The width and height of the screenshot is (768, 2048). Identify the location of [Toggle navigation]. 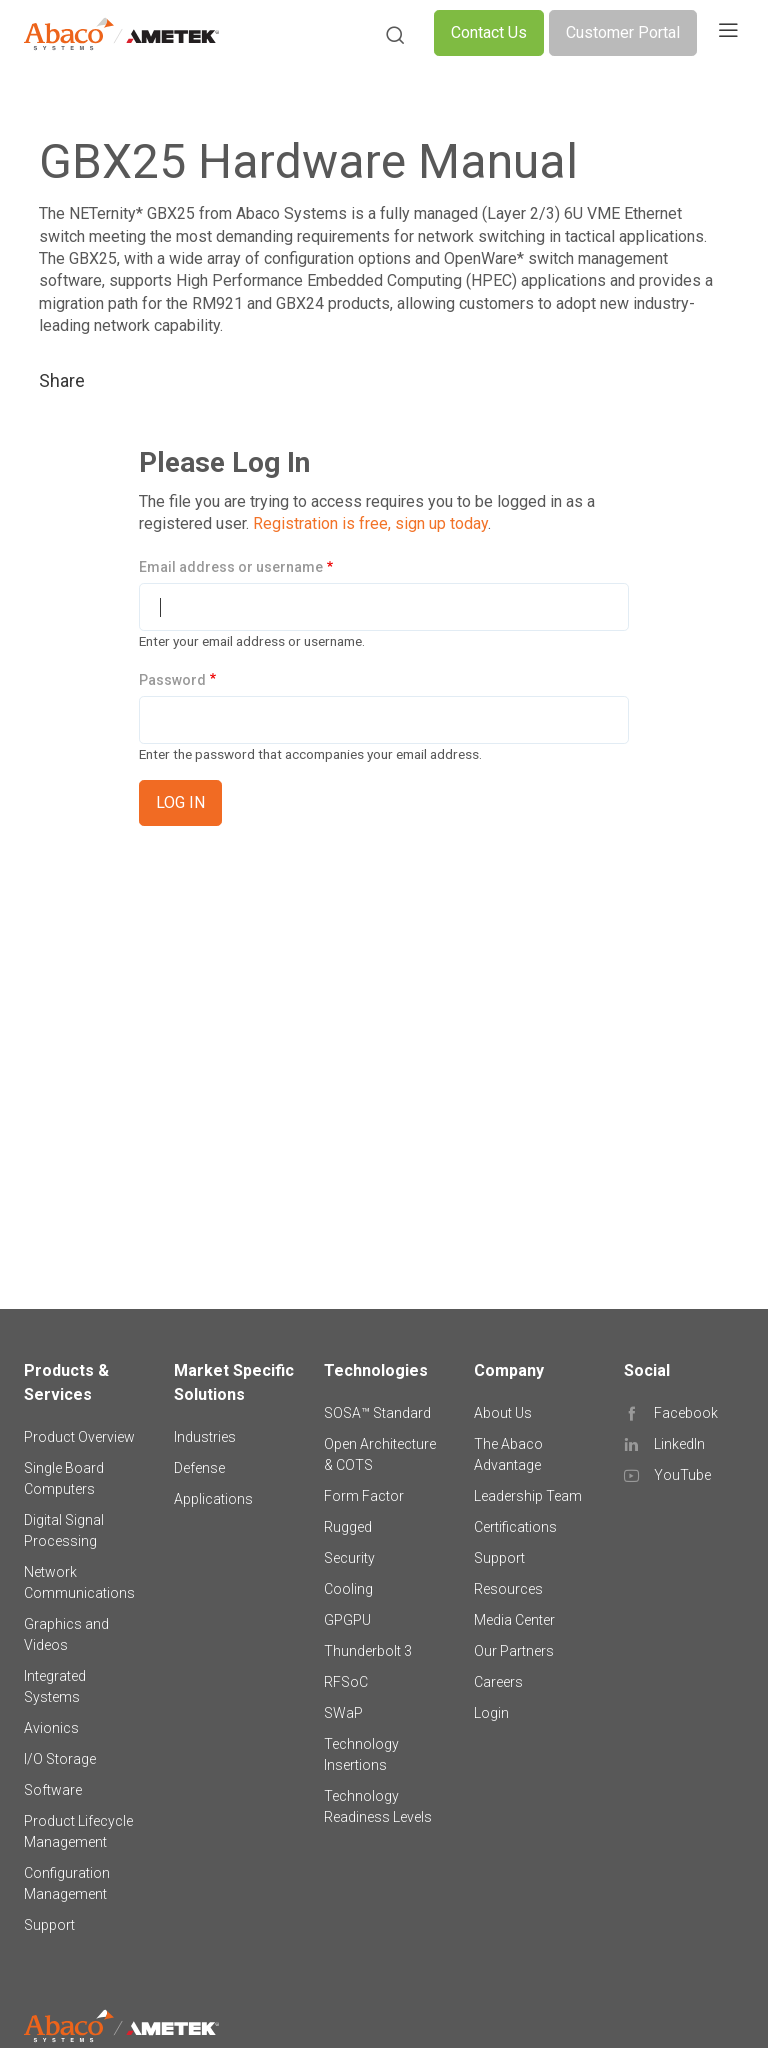
(728, 33).